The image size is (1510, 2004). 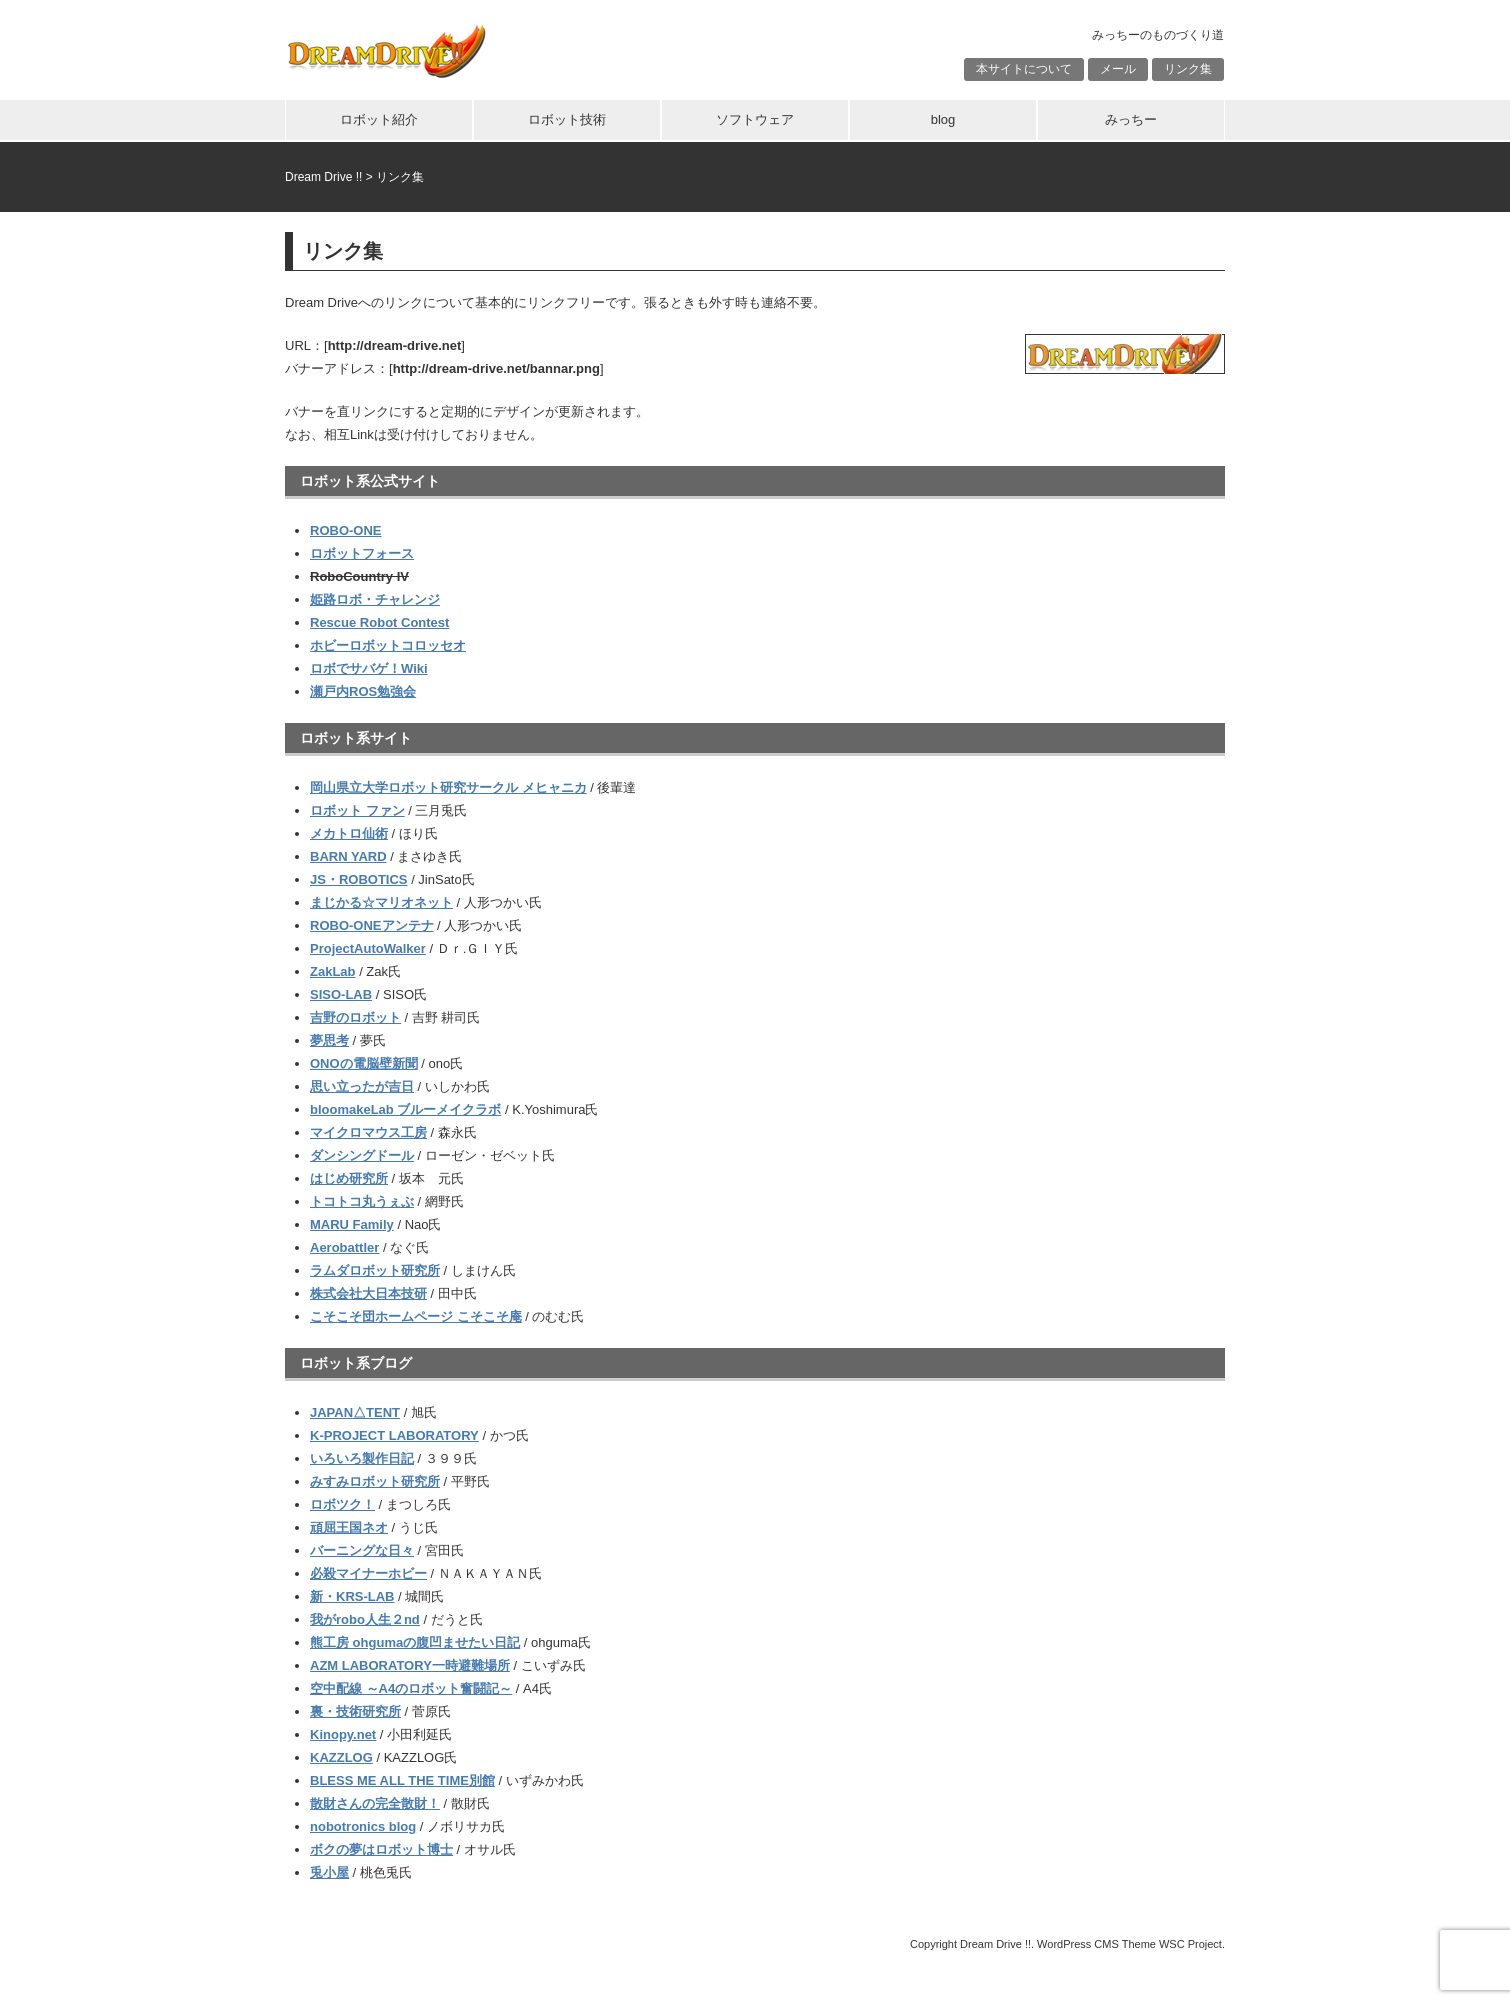 What do you see at coordinates (352, 1596) in the screenshot?
I see `新・KRS-LAB` at bounding box center [352, 1596].